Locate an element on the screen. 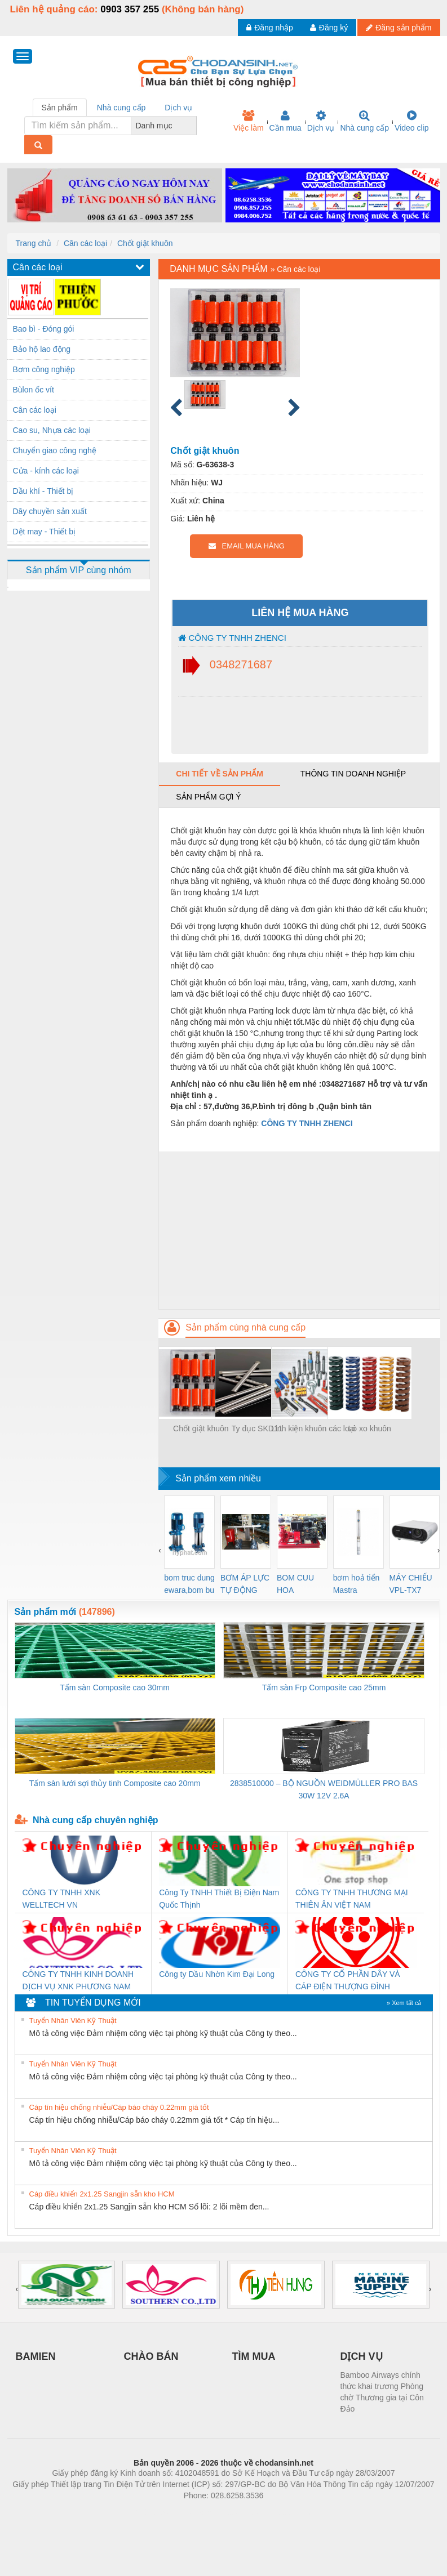 The height and width of the screenshot is (2576, 447). CHÀO BÁN is located at coordinates (151, 2356).